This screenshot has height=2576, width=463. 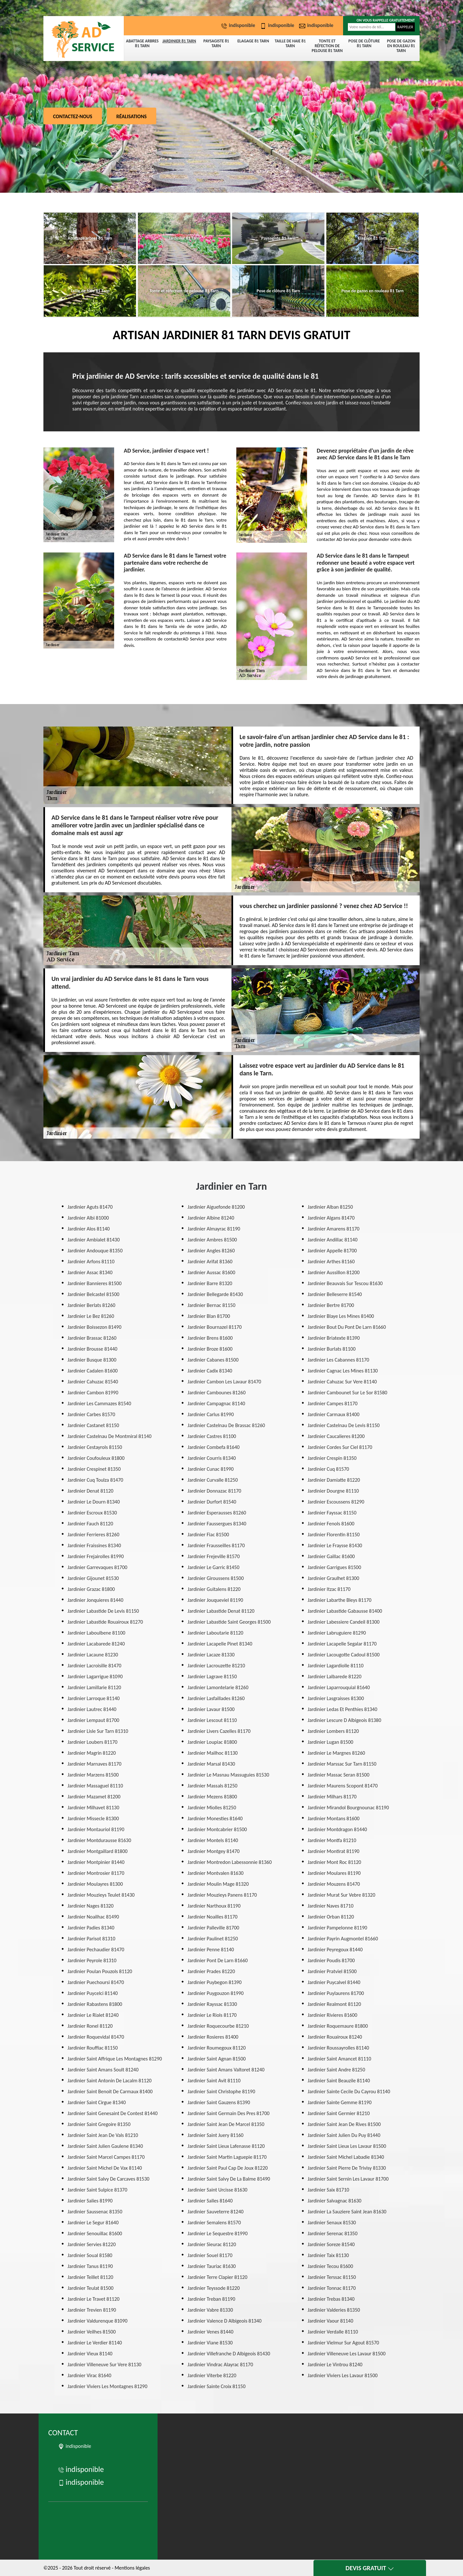 I want to click on Jardinier Barre 81320, so click(x=209, y=1283).